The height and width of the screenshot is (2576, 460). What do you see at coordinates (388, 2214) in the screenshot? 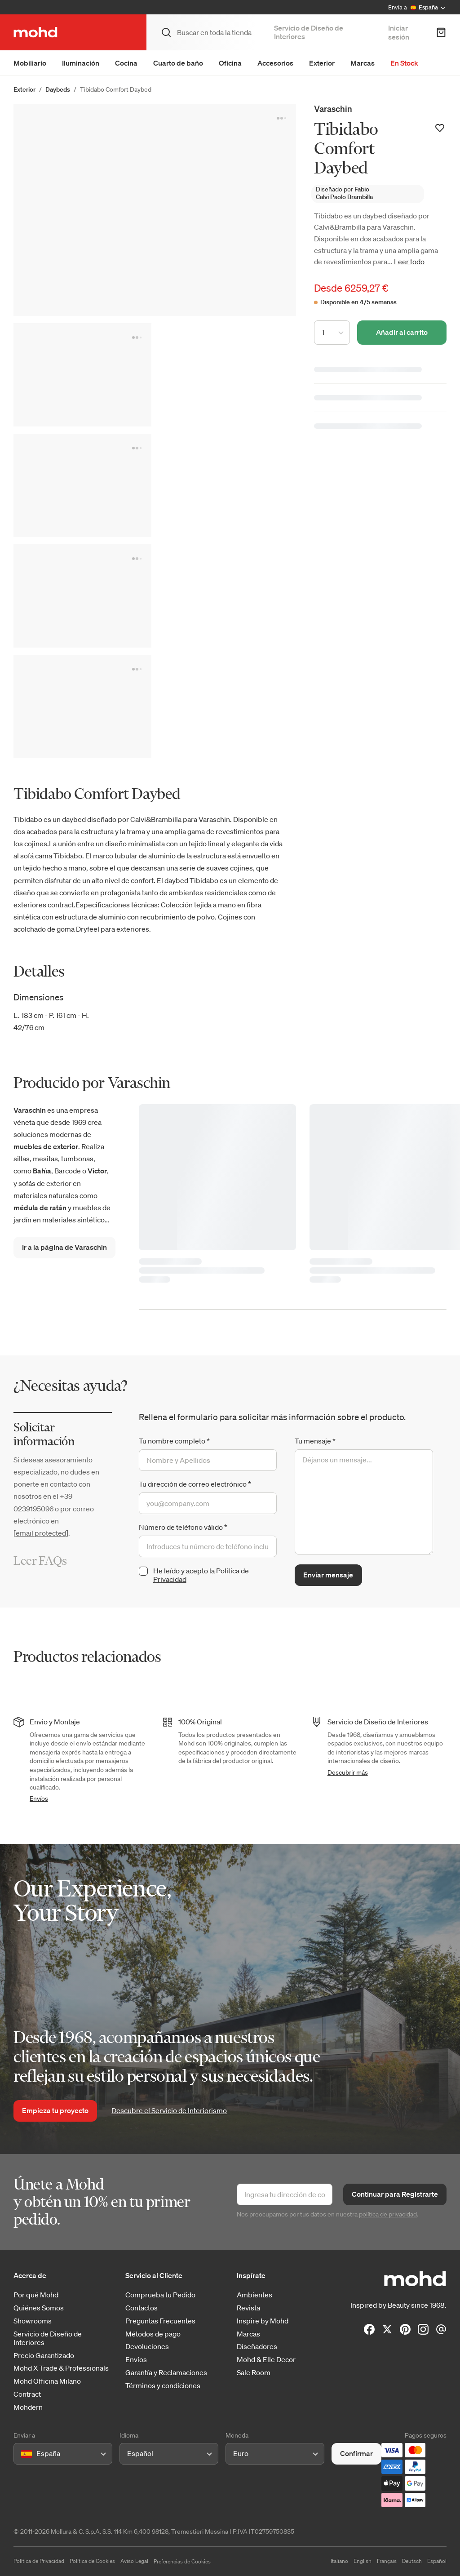
I see `política de privacidad` at bounding box center [388, 2214].